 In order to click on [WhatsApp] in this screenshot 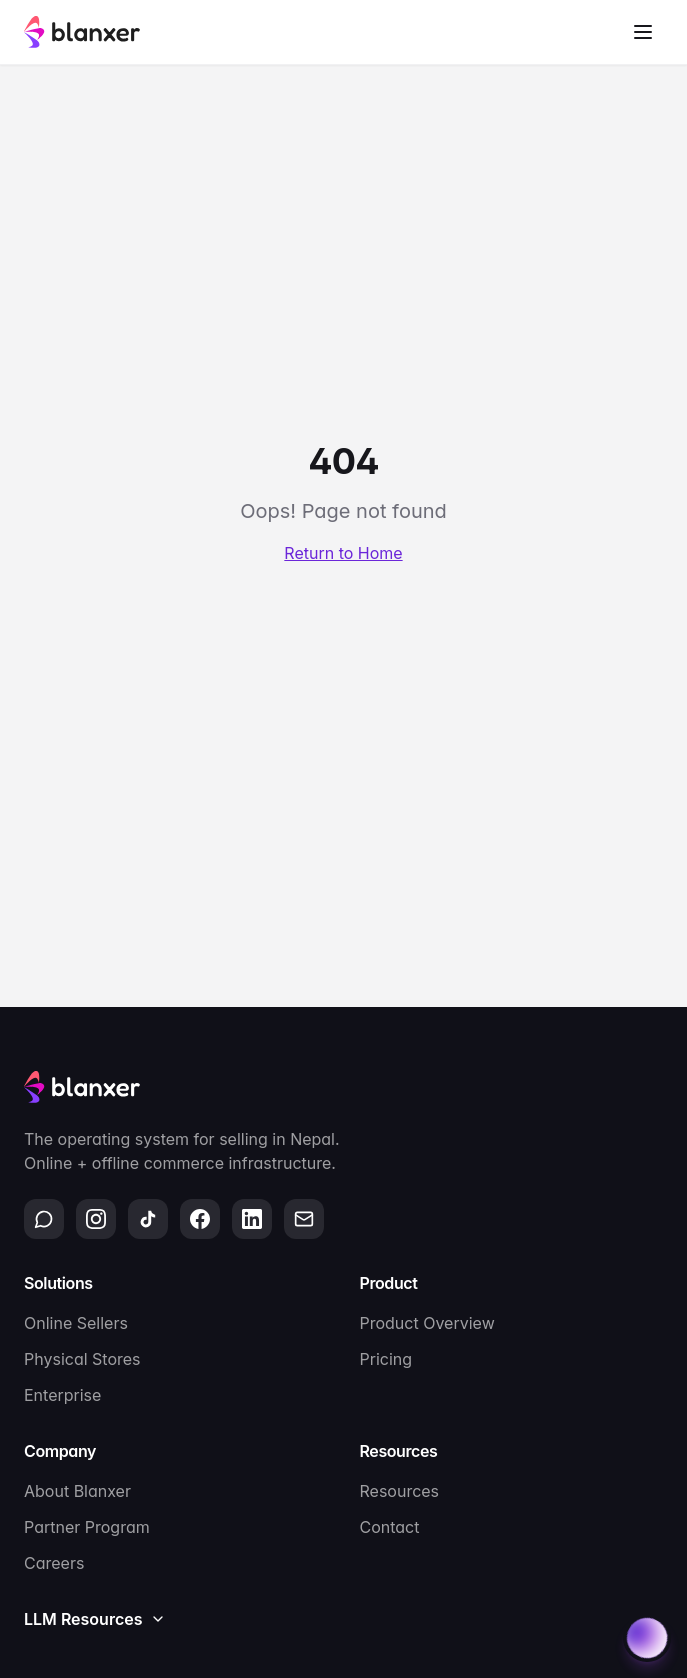, I will do `click(44, 1219)`.